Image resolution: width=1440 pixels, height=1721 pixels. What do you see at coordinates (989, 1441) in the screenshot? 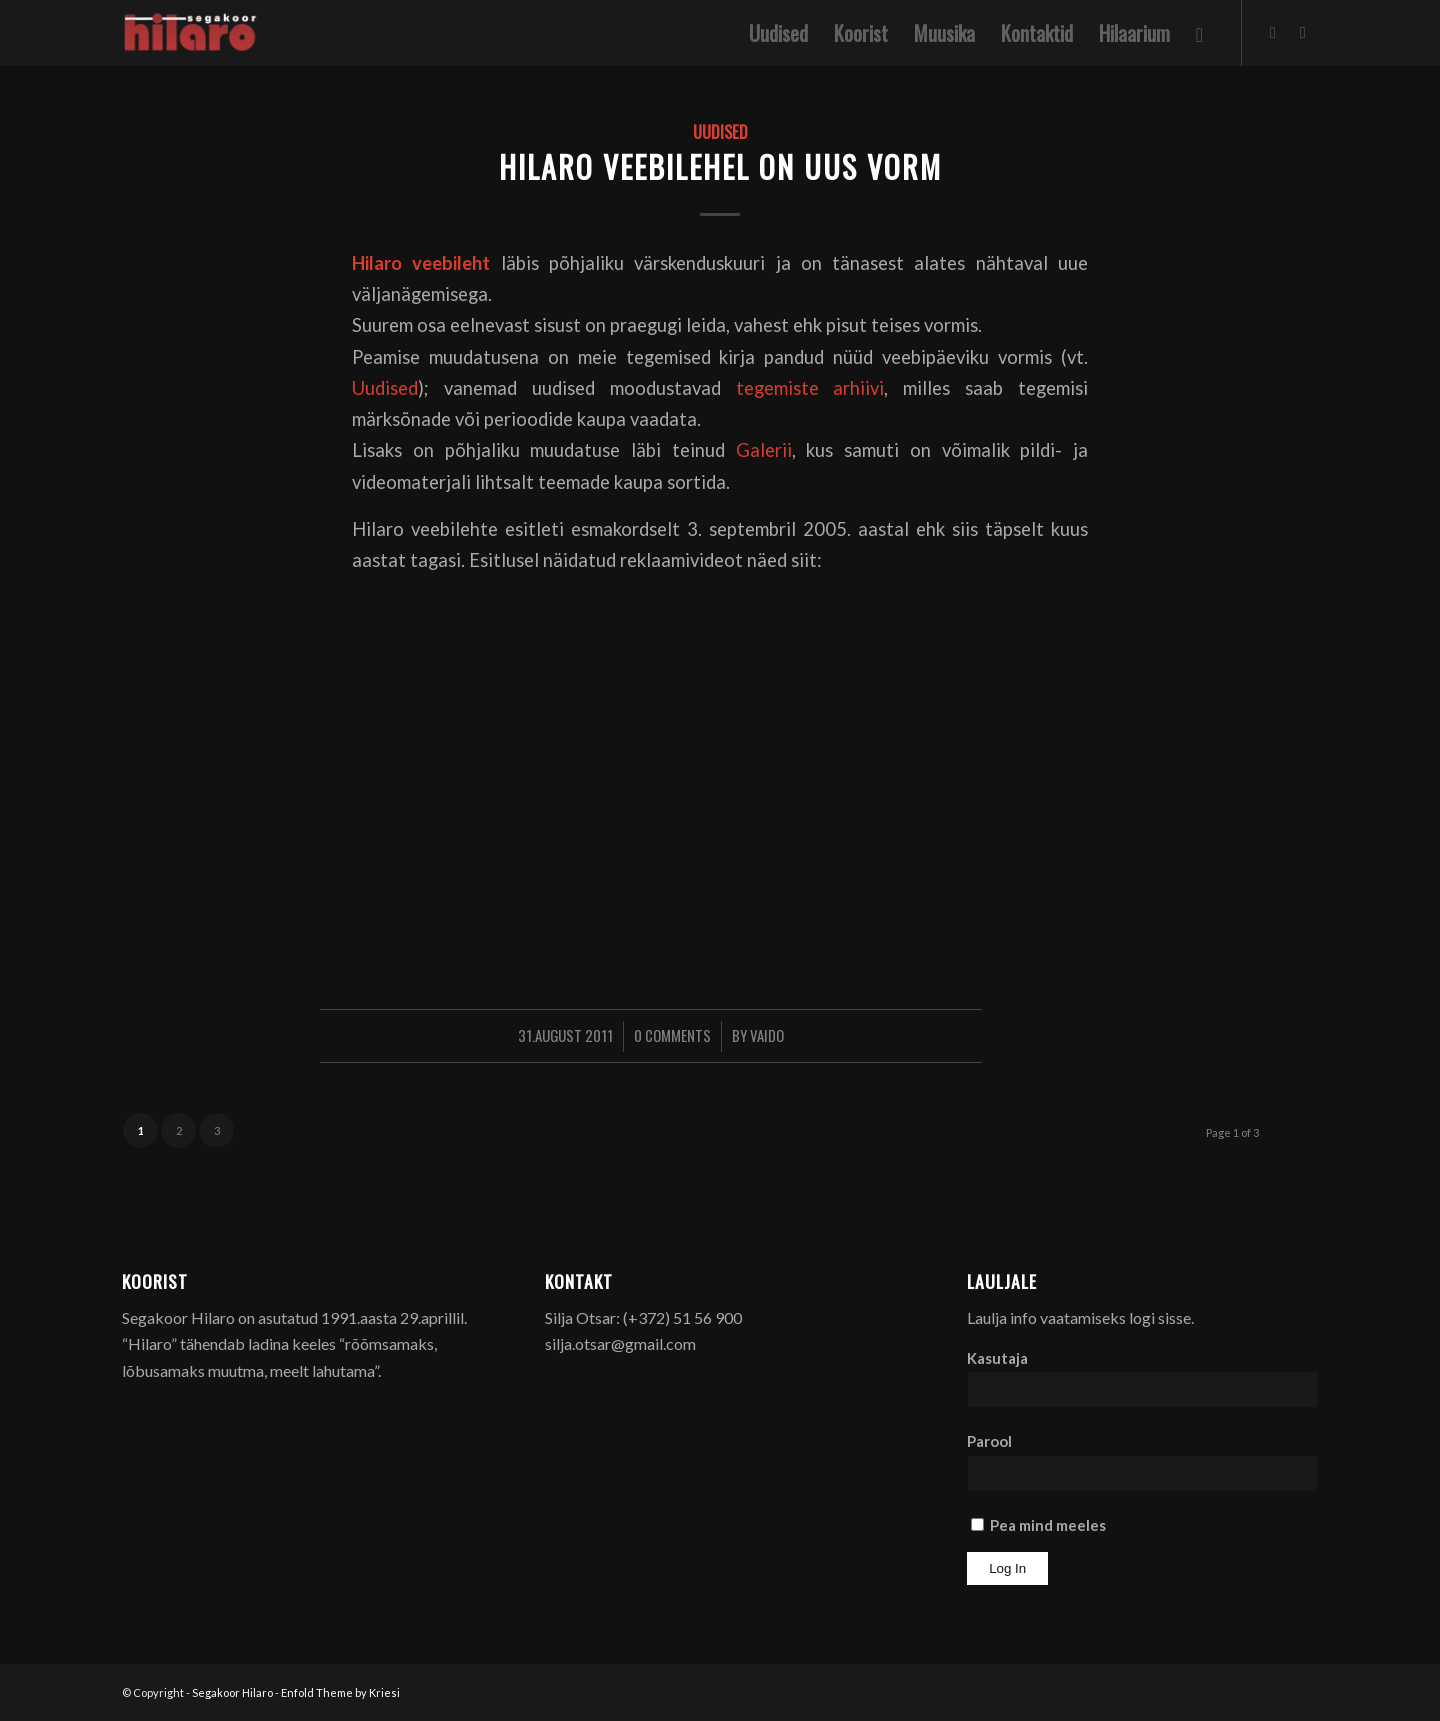
I see `Parool` at bounding box center [989, 1441].